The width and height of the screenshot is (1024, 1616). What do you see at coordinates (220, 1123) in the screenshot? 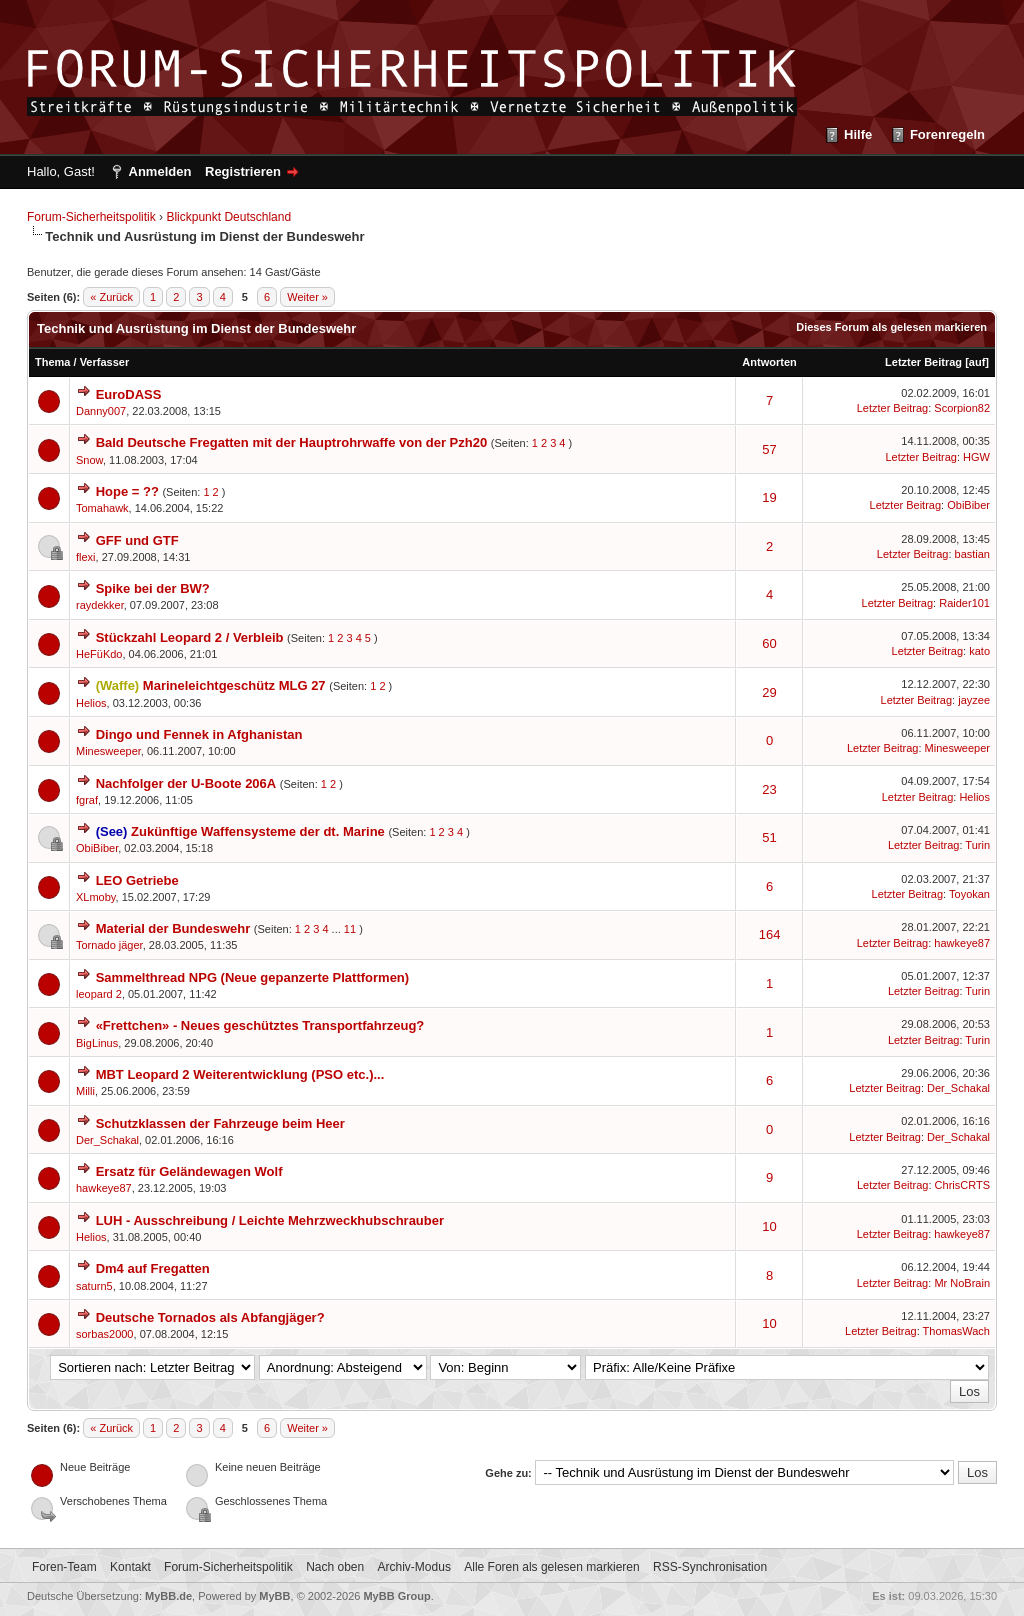
I see `Schutzklassen der Fahrzeuge beim Heer` at bounding box center [220, 1123].